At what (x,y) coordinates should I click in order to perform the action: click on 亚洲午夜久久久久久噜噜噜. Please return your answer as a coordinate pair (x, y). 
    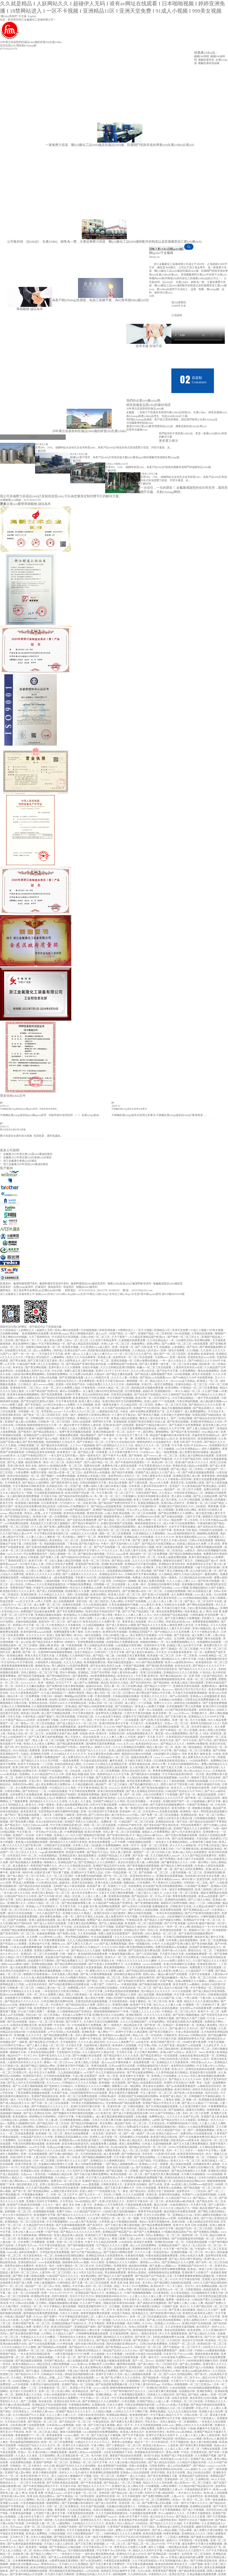
    Looking at the image, I should click on (64, 1364).